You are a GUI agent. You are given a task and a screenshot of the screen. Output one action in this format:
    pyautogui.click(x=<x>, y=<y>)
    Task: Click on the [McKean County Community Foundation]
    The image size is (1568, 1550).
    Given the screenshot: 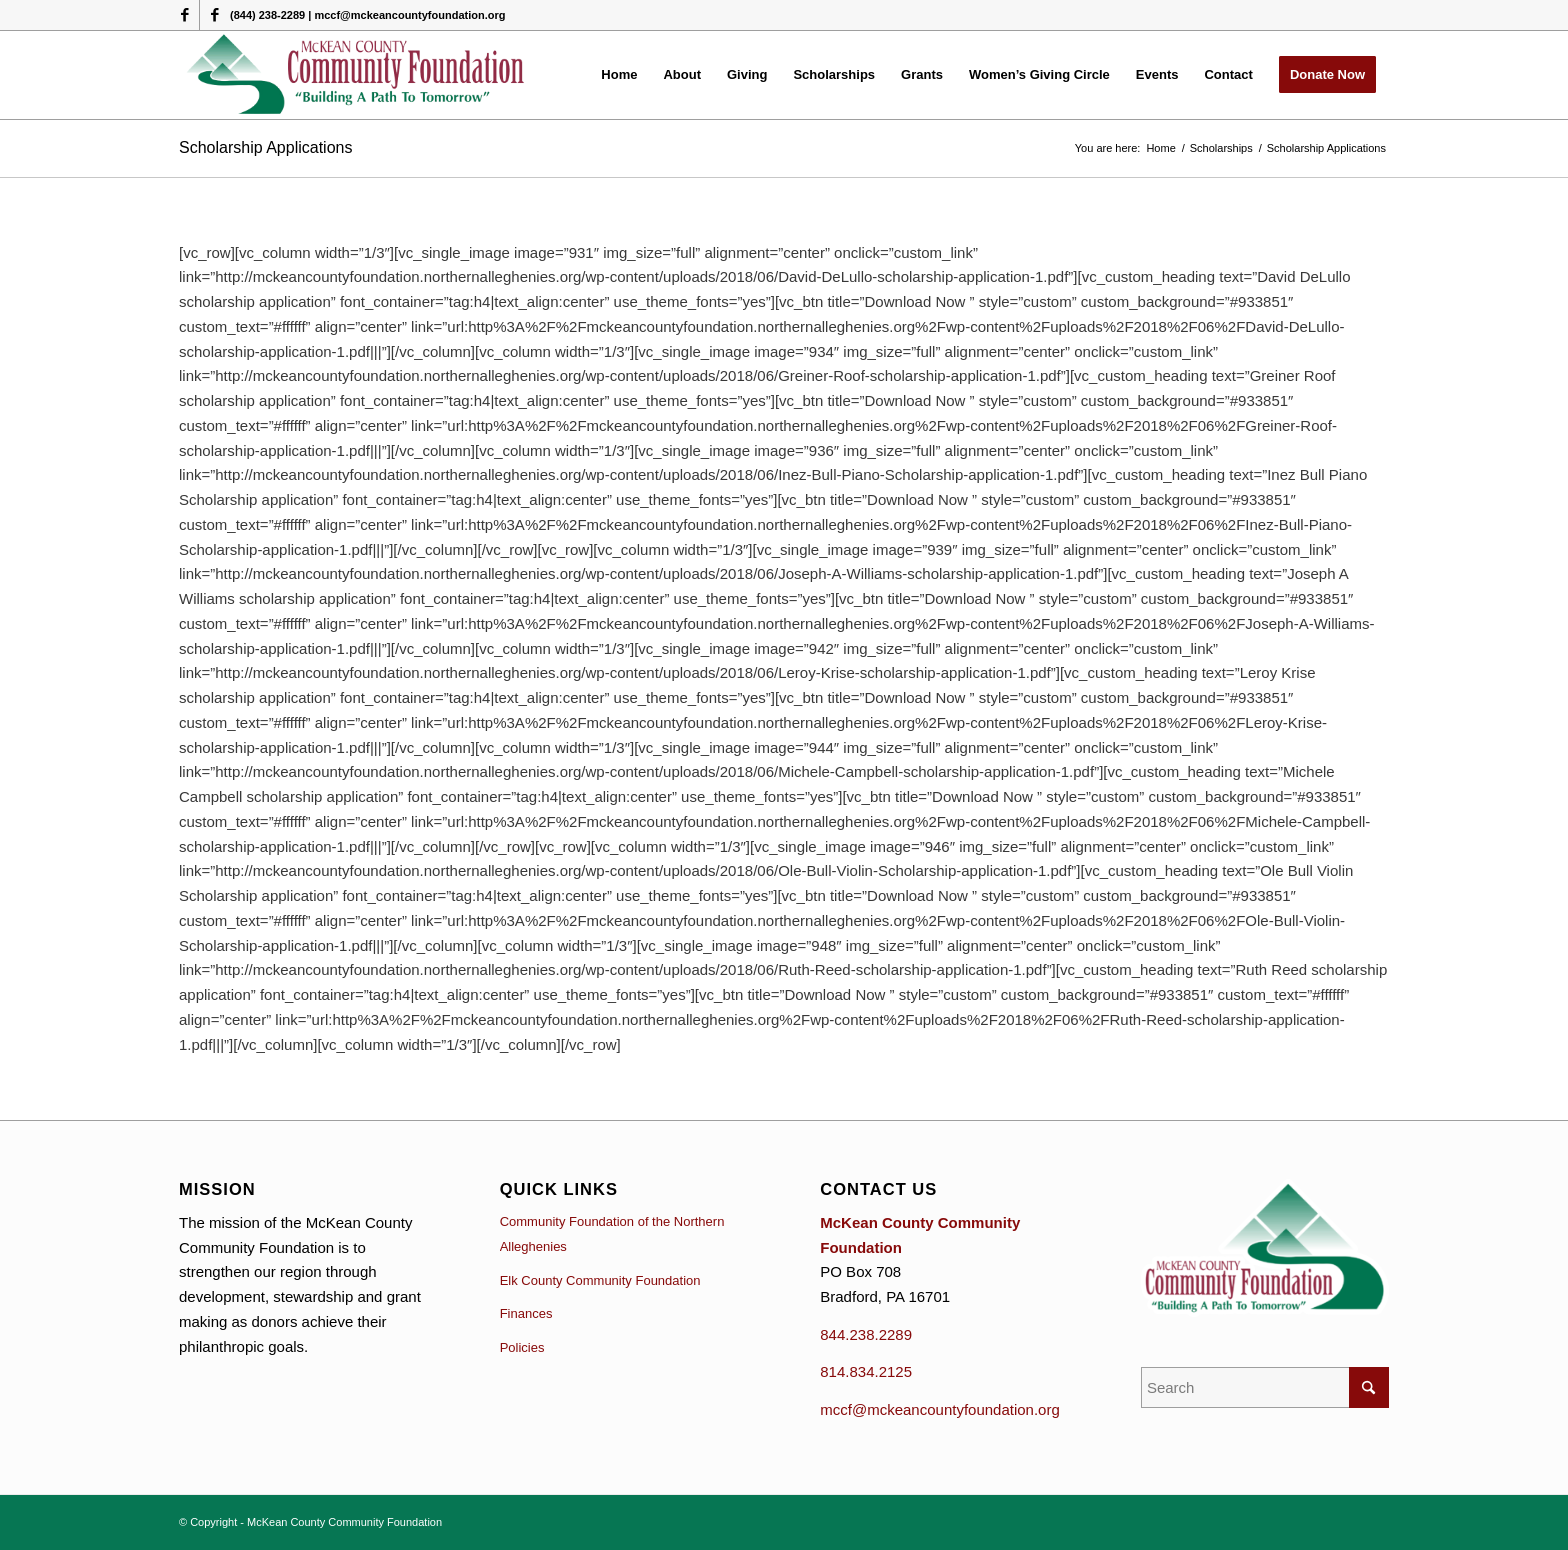 What is the action you would take?
    pyautogui.click(x=356, y=75)
    